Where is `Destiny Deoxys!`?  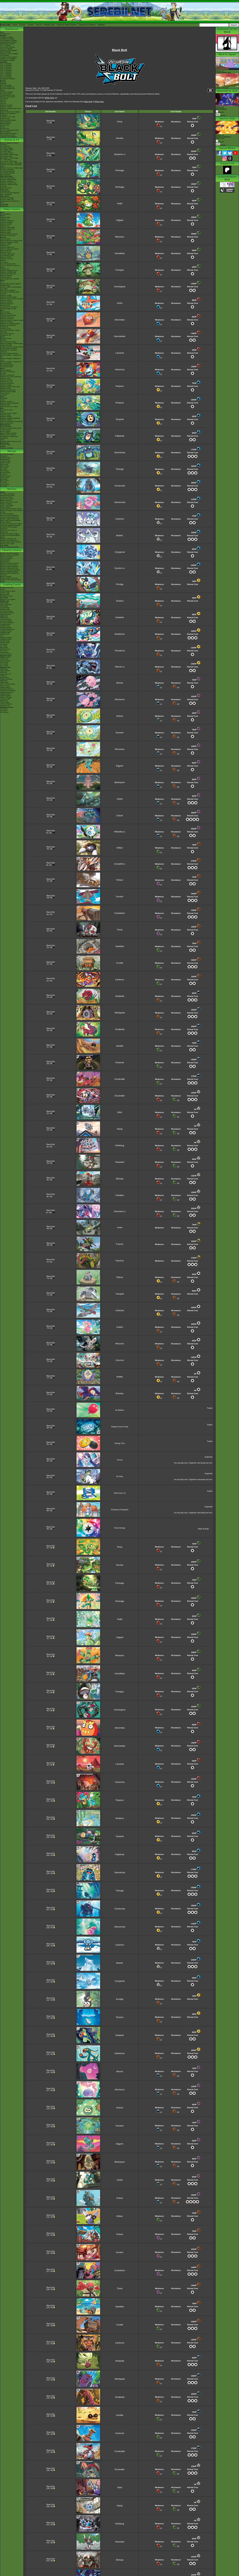 Destiny Deoxys! is located at coordinates (5, 507).